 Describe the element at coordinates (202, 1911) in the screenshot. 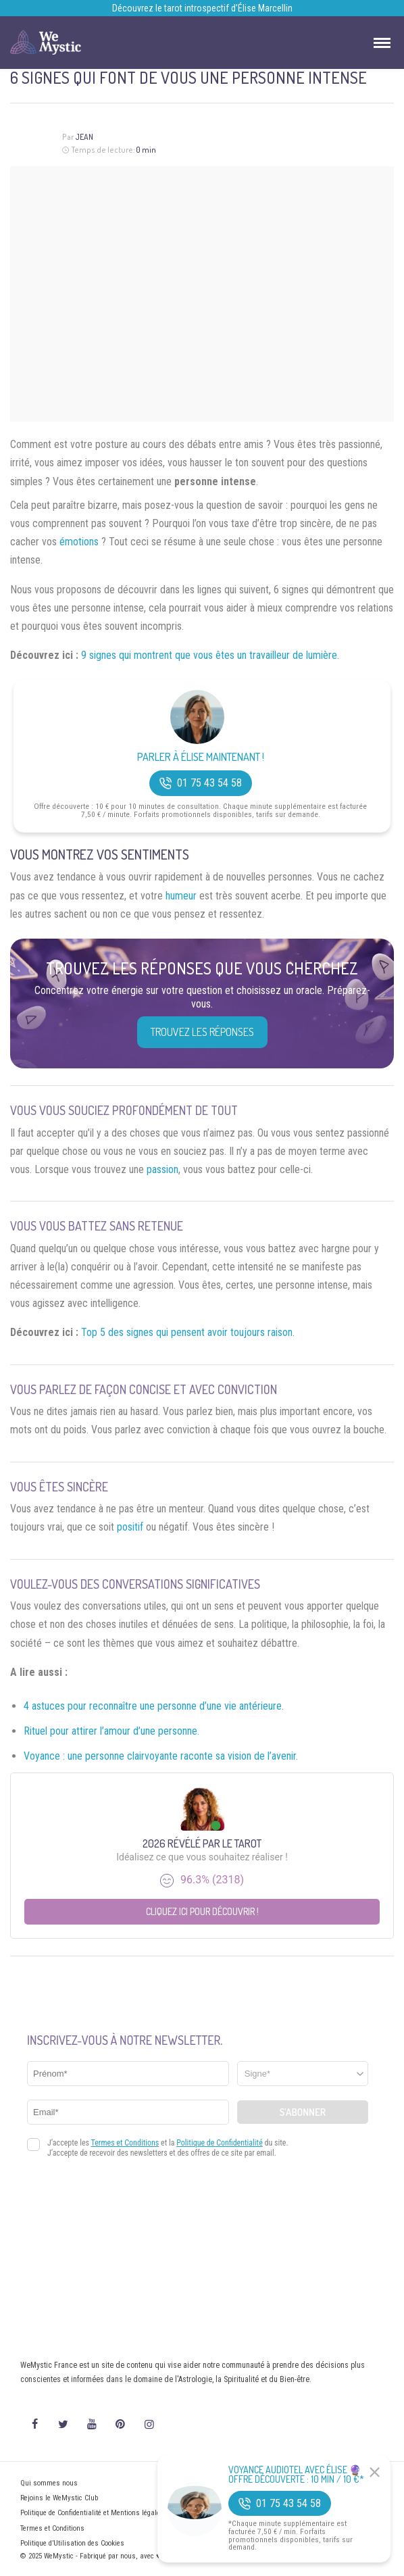

I see `Cliquez ici pour découvrir !` at that location.